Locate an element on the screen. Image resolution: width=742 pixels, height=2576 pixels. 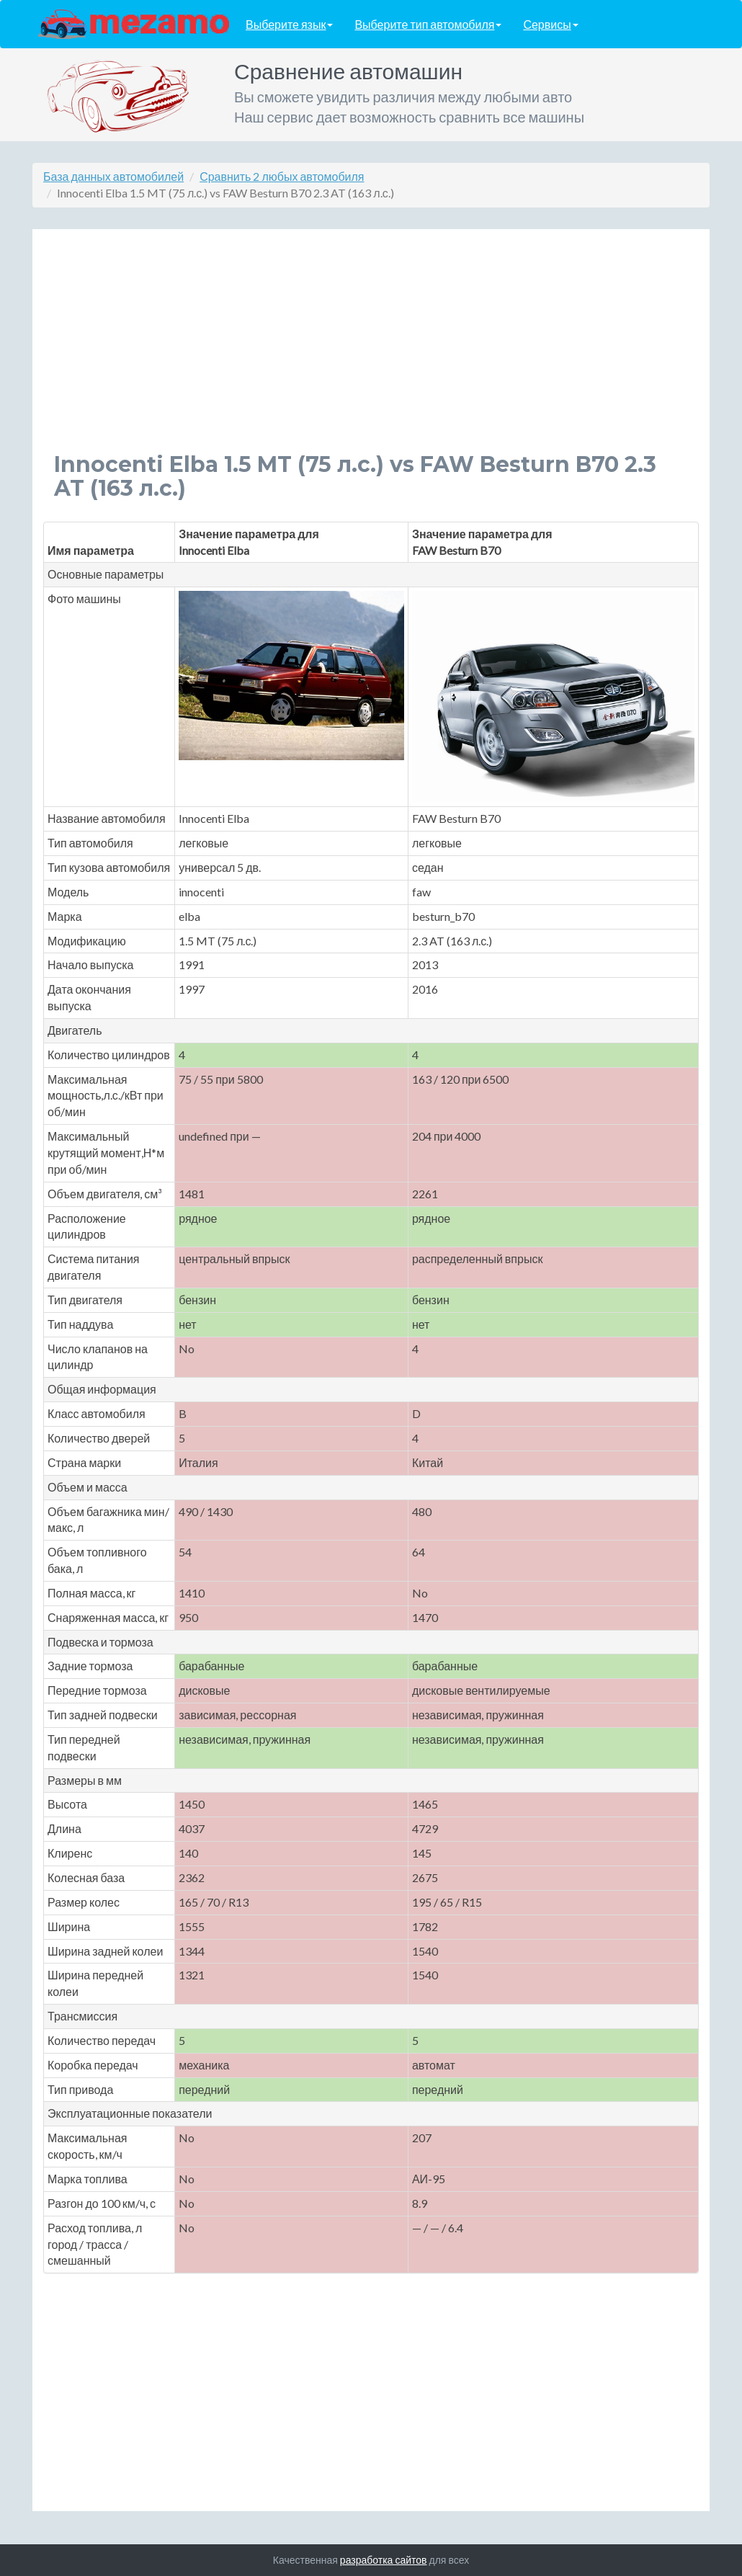
Сервисы is located at coordinates (550, 24).